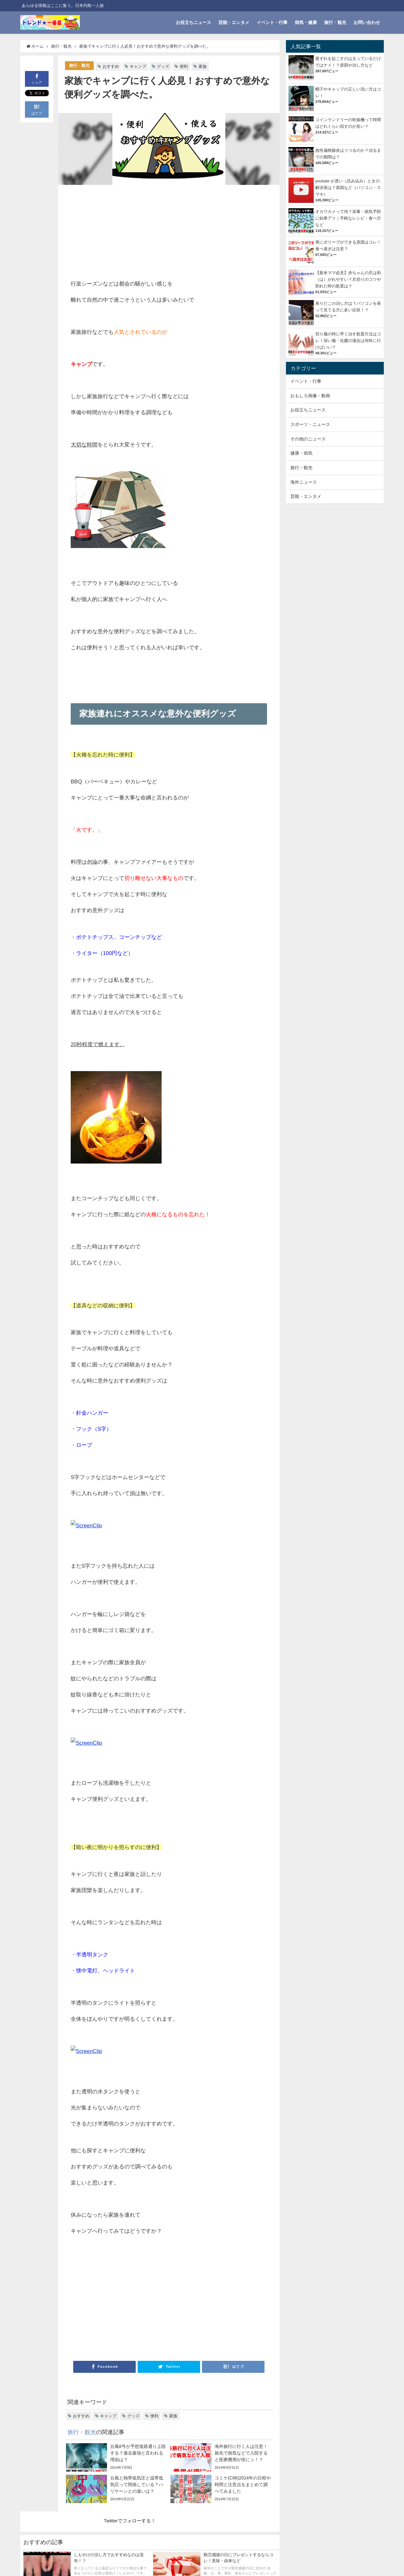  I want to click on お問い合わせ, so click(367, 22).